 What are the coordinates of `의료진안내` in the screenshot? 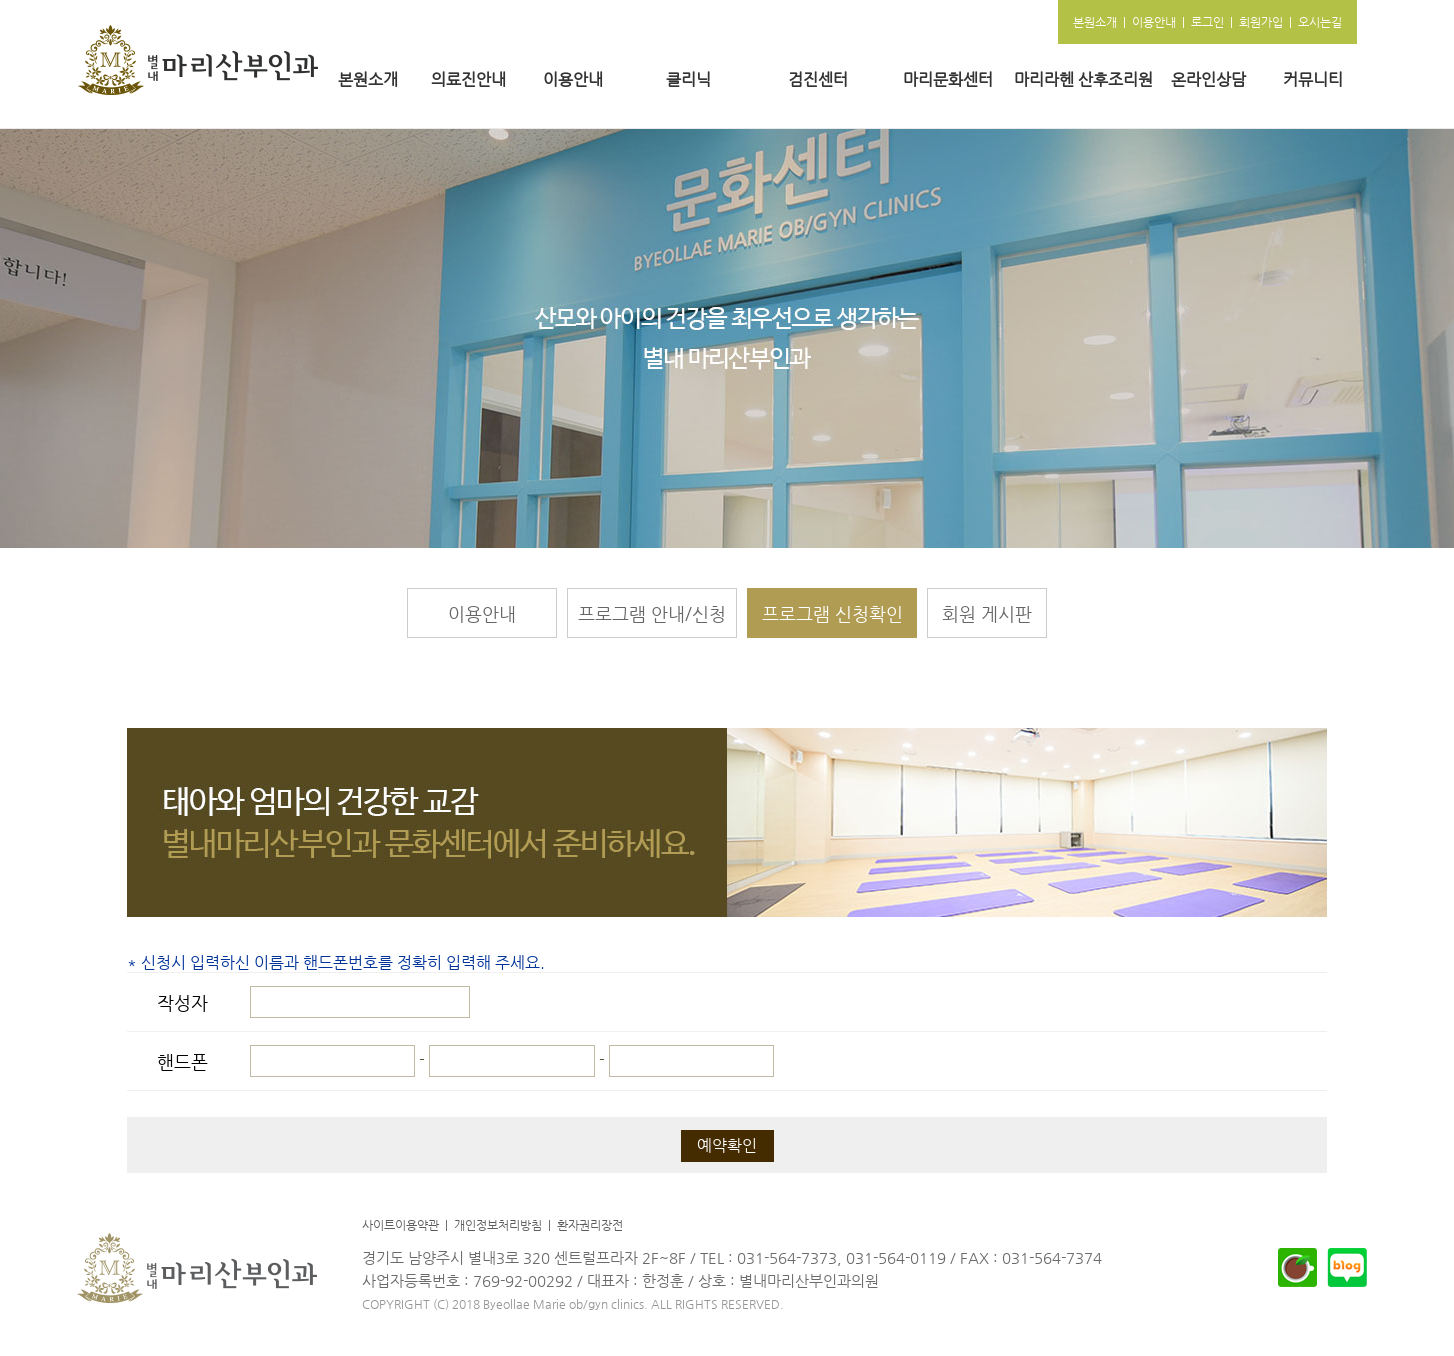 It's located at (468, 79).